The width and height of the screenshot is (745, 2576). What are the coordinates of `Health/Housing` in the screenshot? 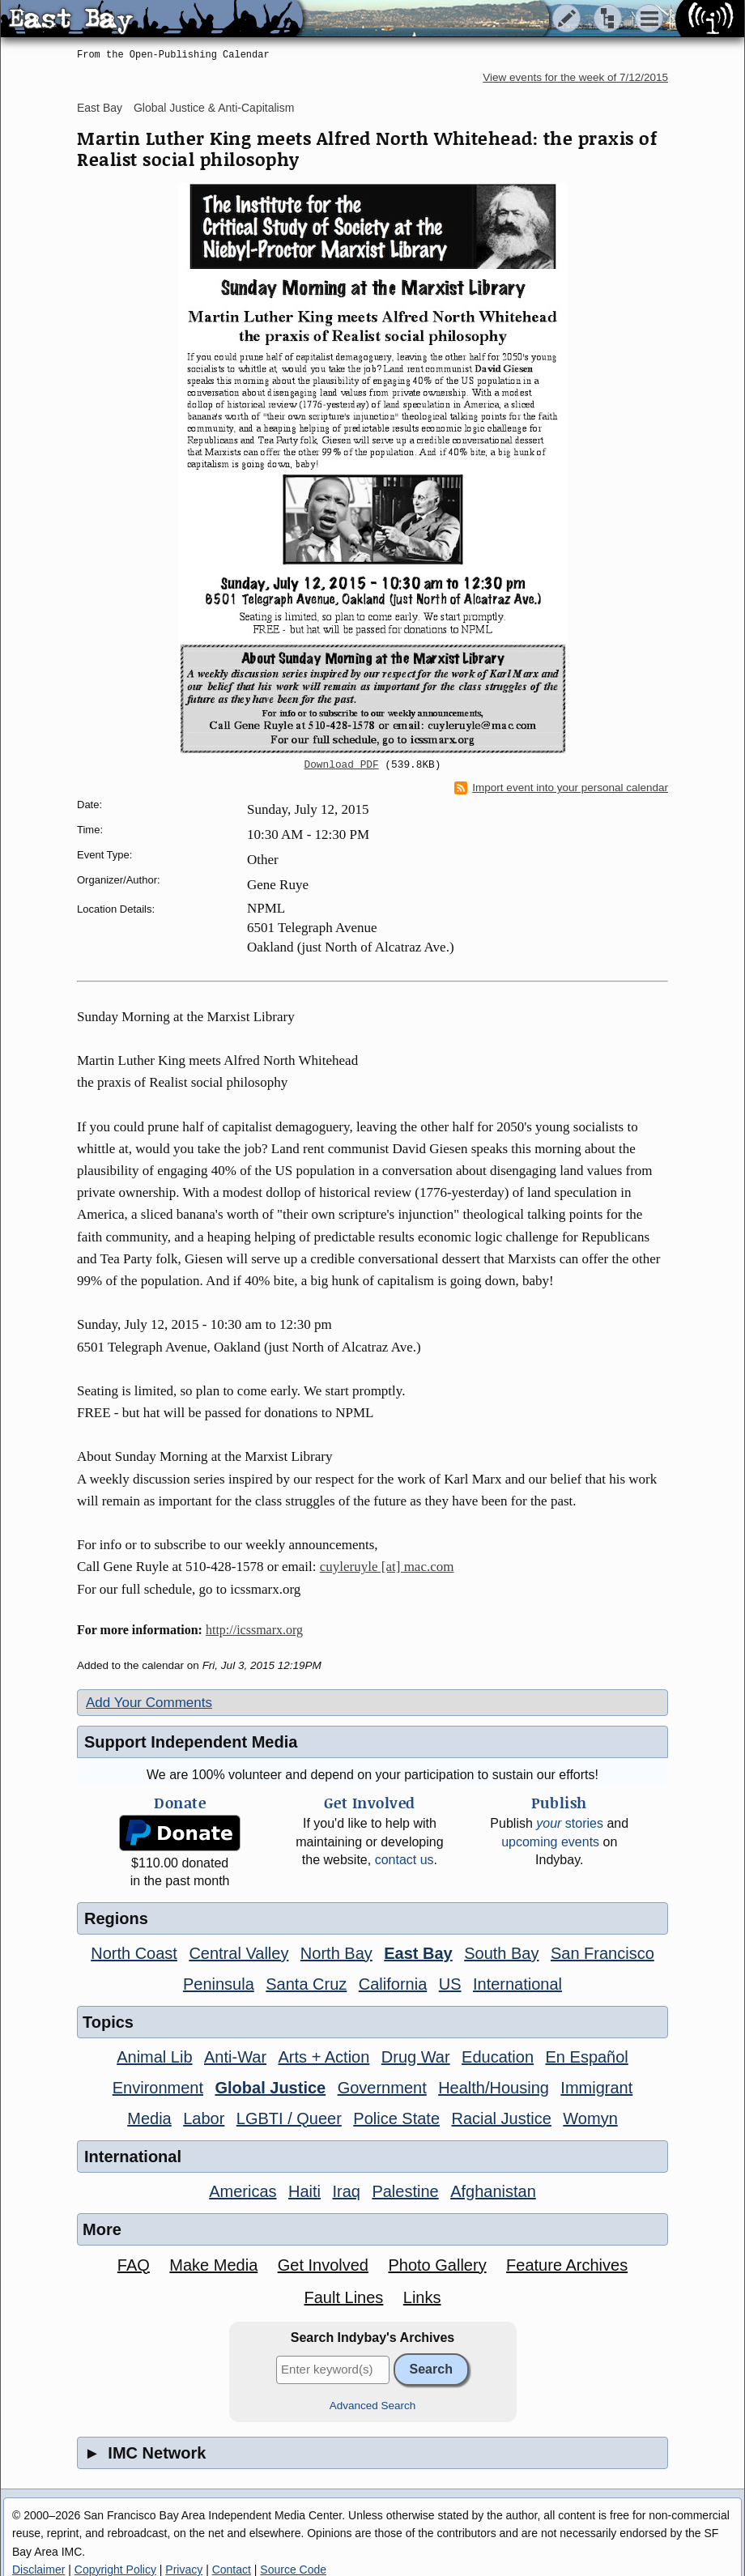 It's located at (493, 2088).